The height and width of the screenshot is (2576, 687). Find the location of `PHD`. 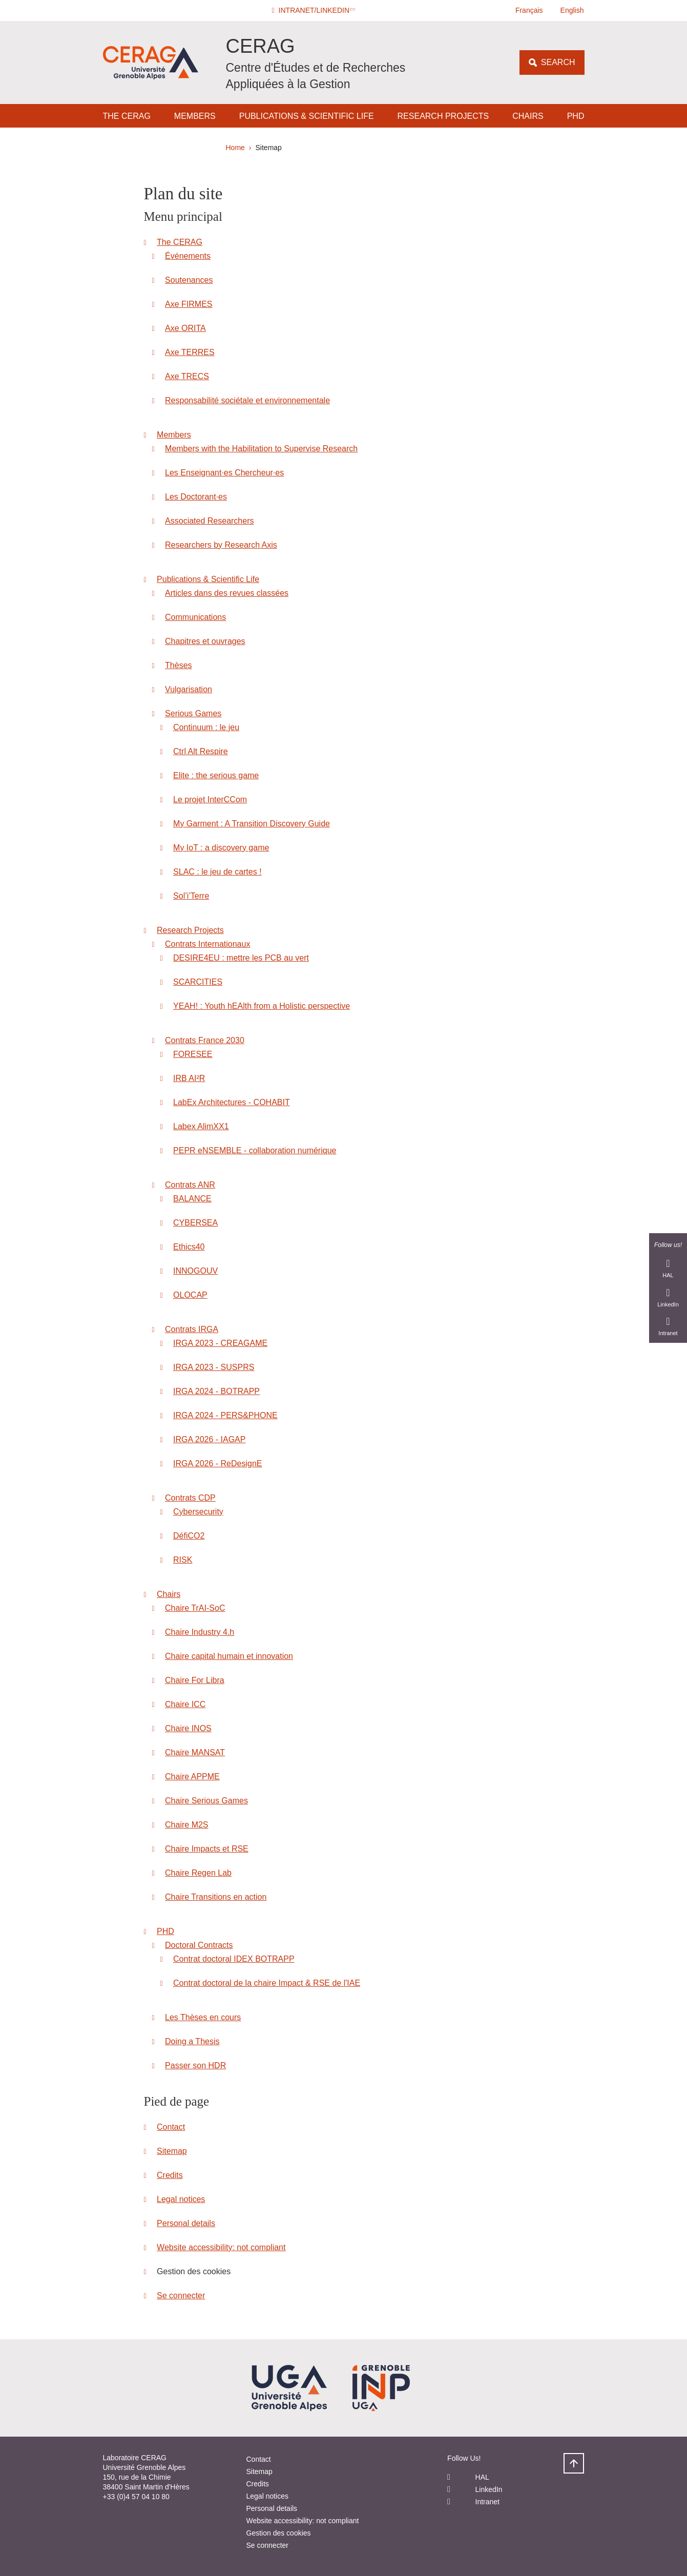

PHD is located at coordinates (576, 116).